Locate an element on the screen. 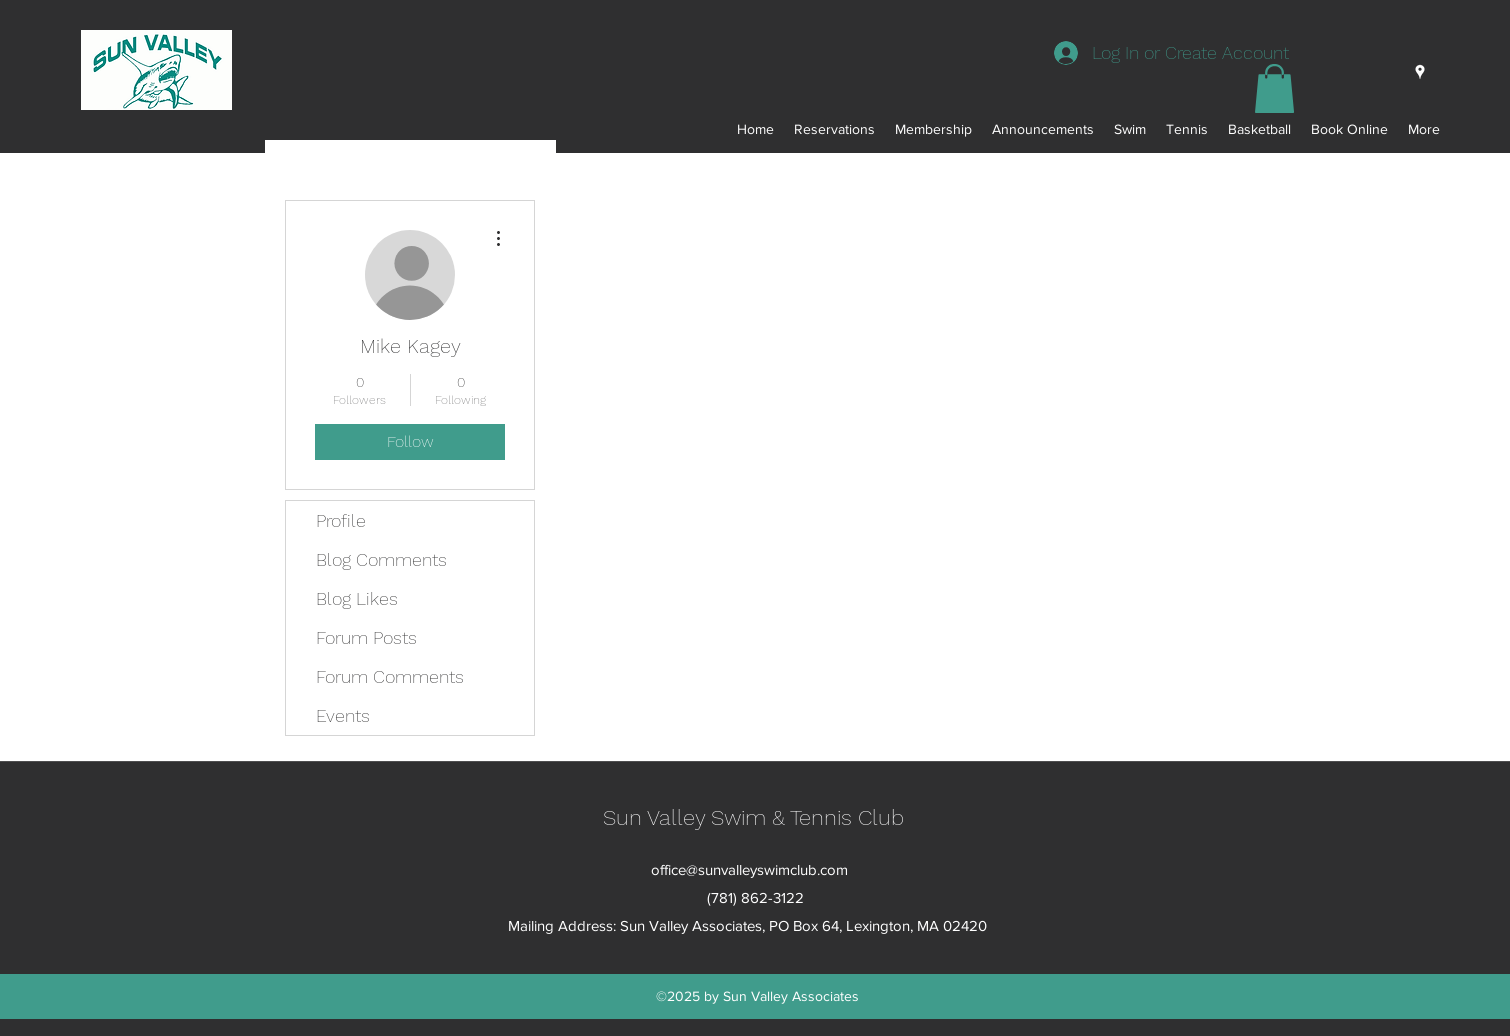 Image resolution: width=1510 pixels, height=1036 pixels. Forum Comments is located at coordinates (390, 676).